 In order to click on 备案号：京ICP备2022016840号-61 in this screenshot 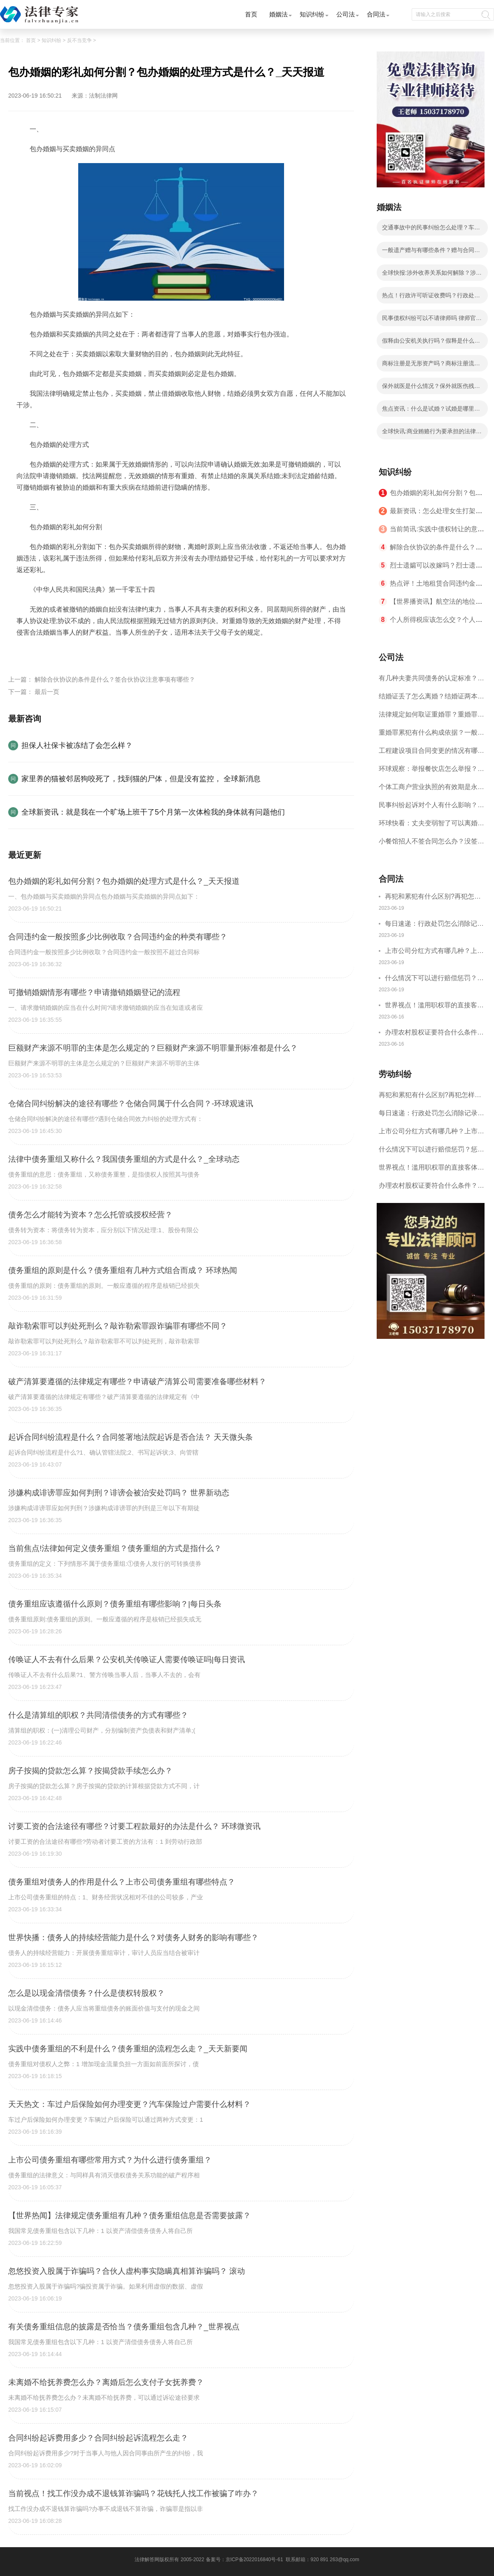, I will do `click(244, 2559)`.